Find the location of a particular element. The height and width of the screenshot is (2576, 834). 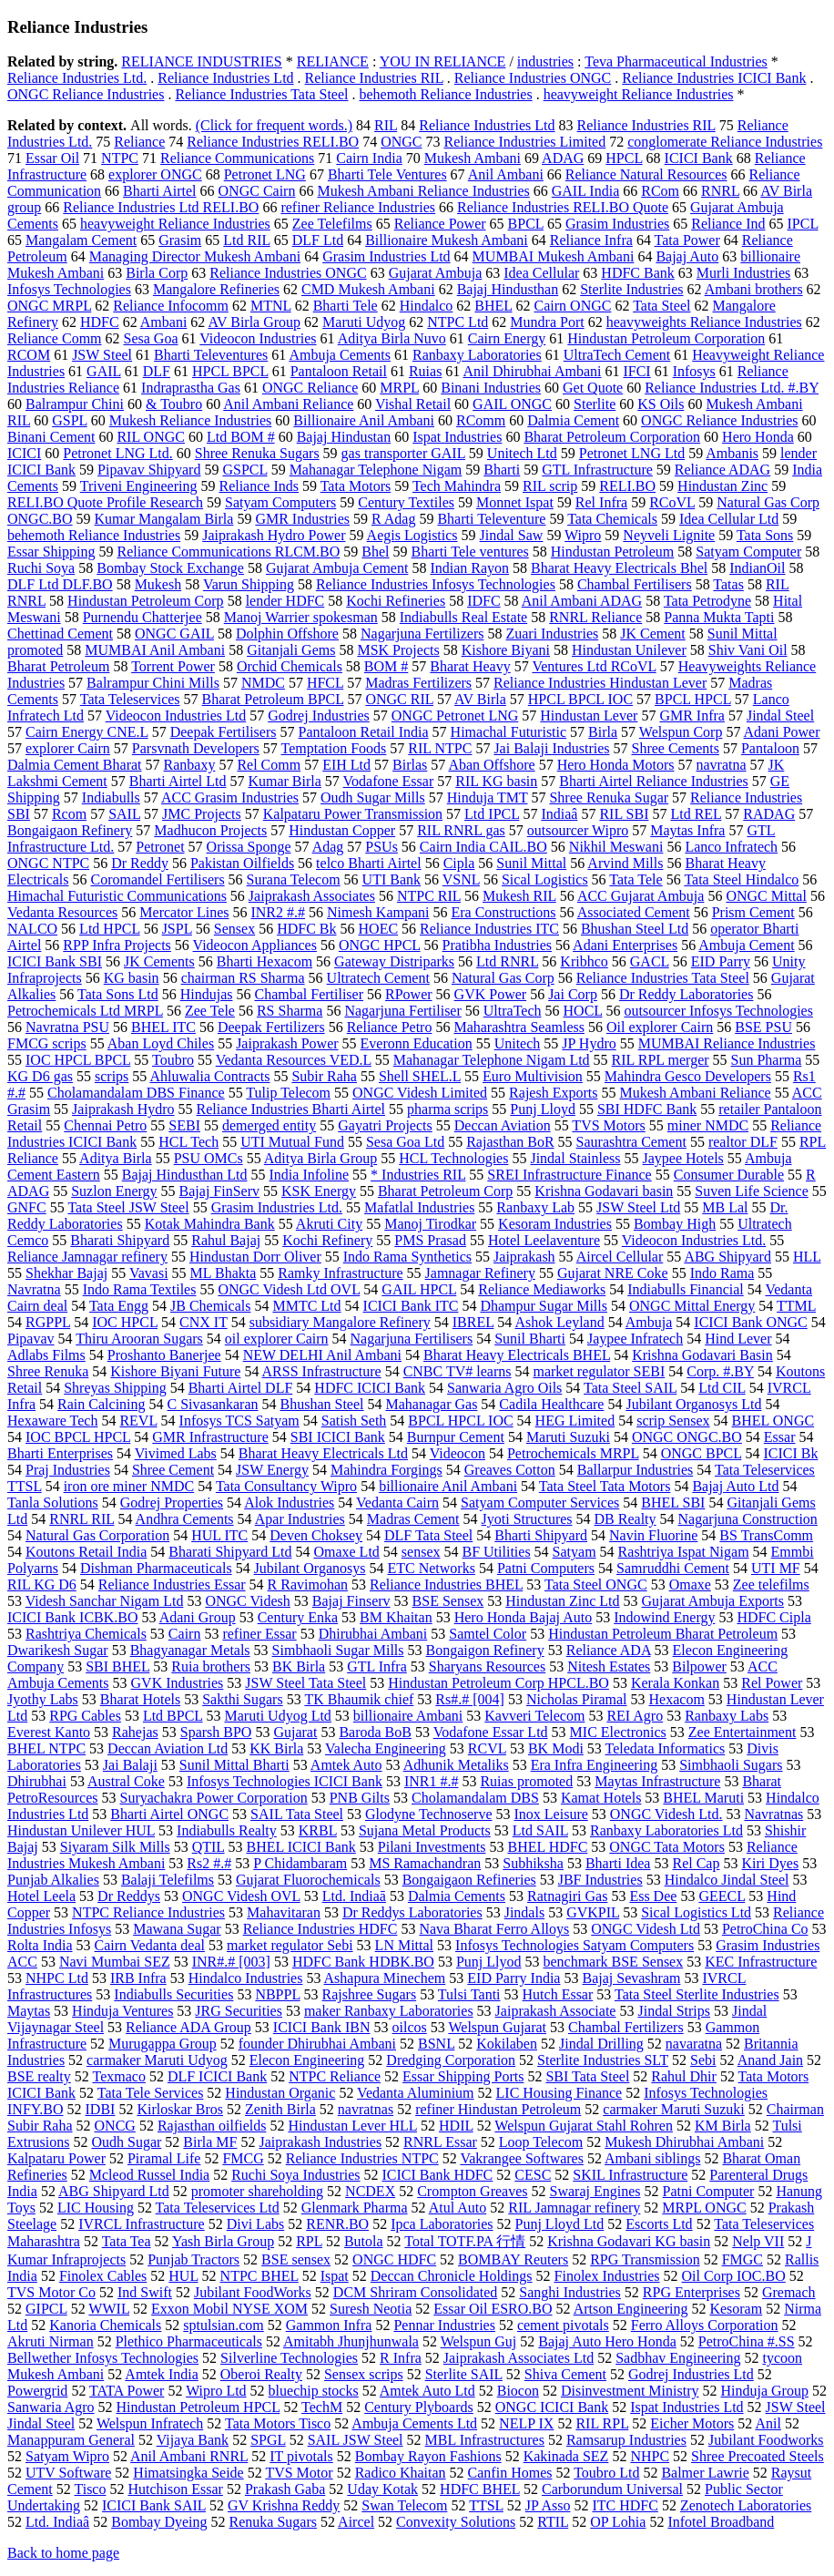

Hindustan Zinc Ltd is located at coordinates (562, 1601).